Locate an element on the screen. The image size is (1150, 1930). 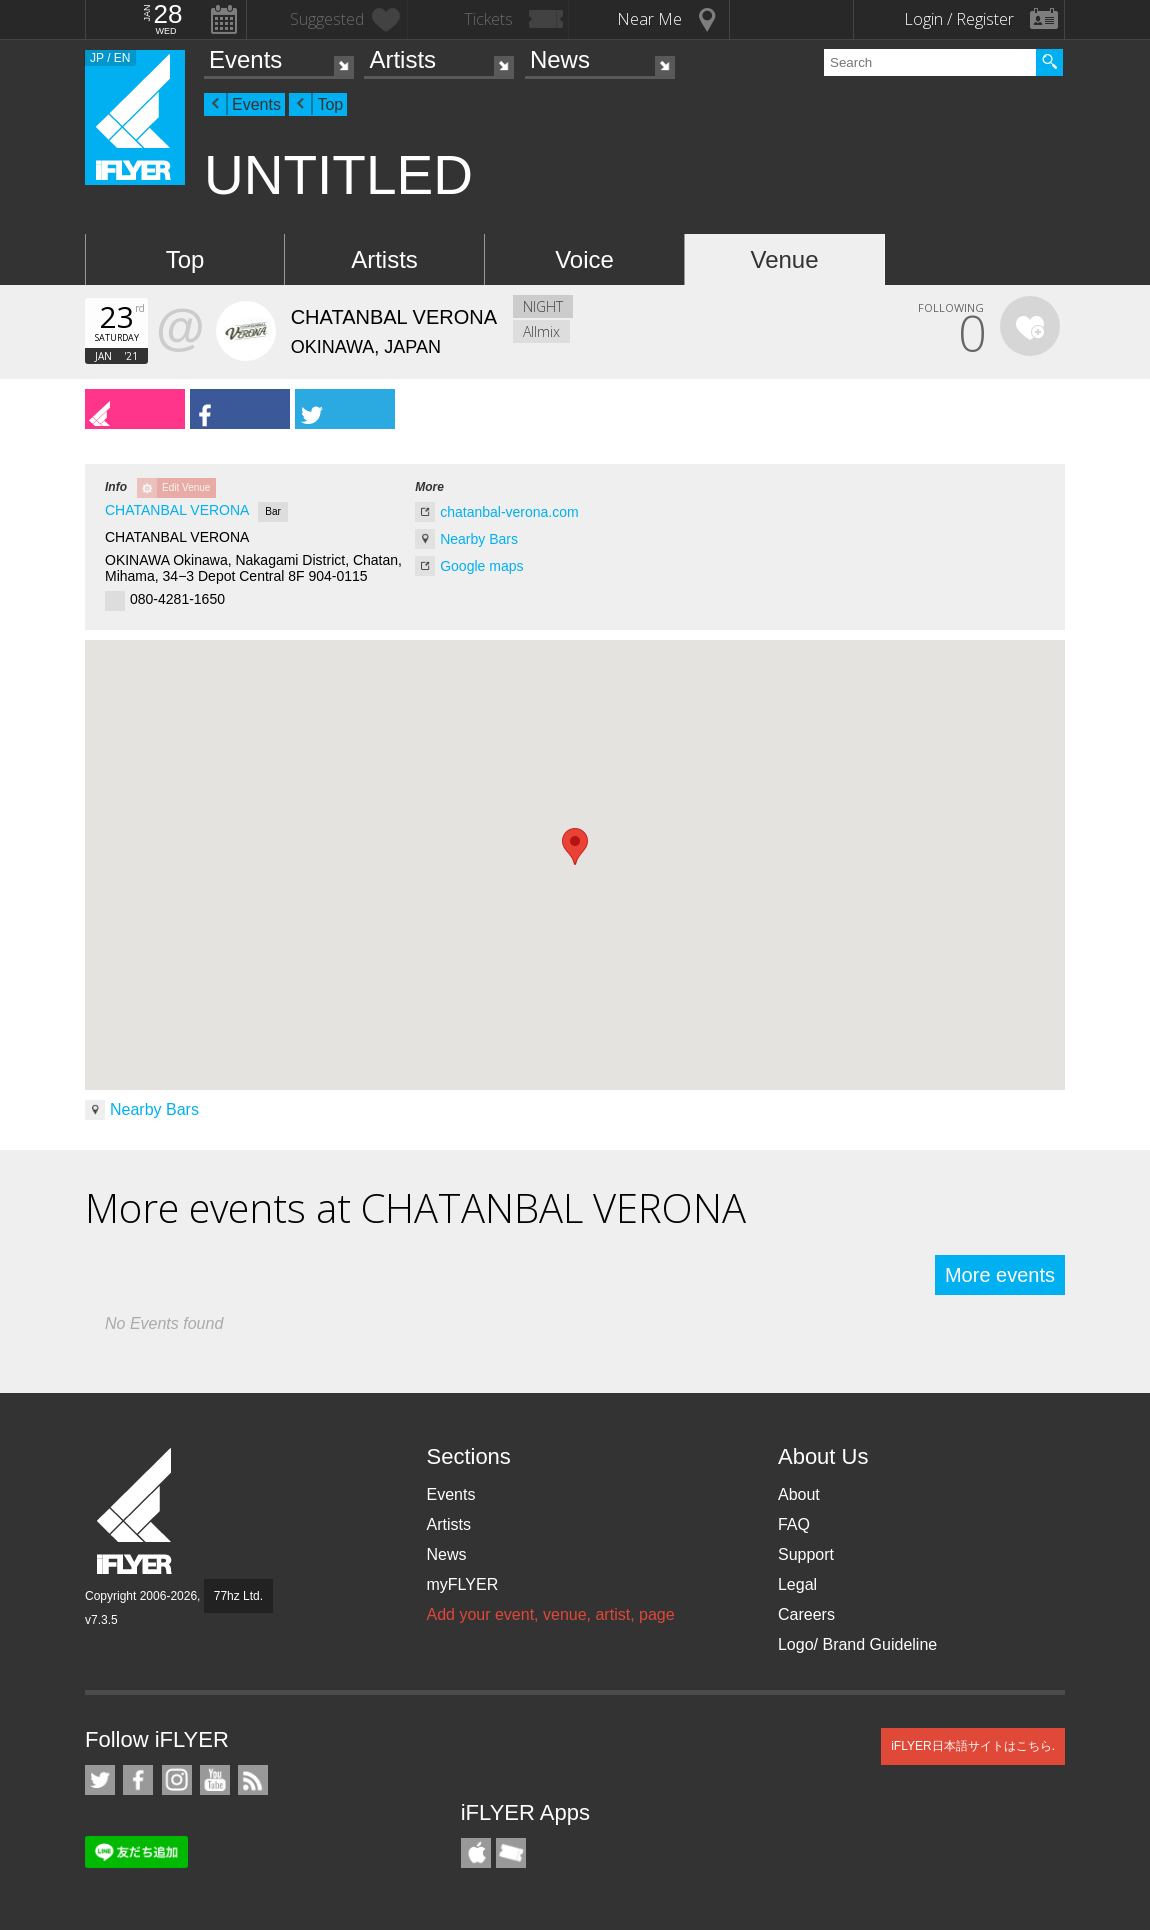
myFLYER is located at coordinates (462, 1584).